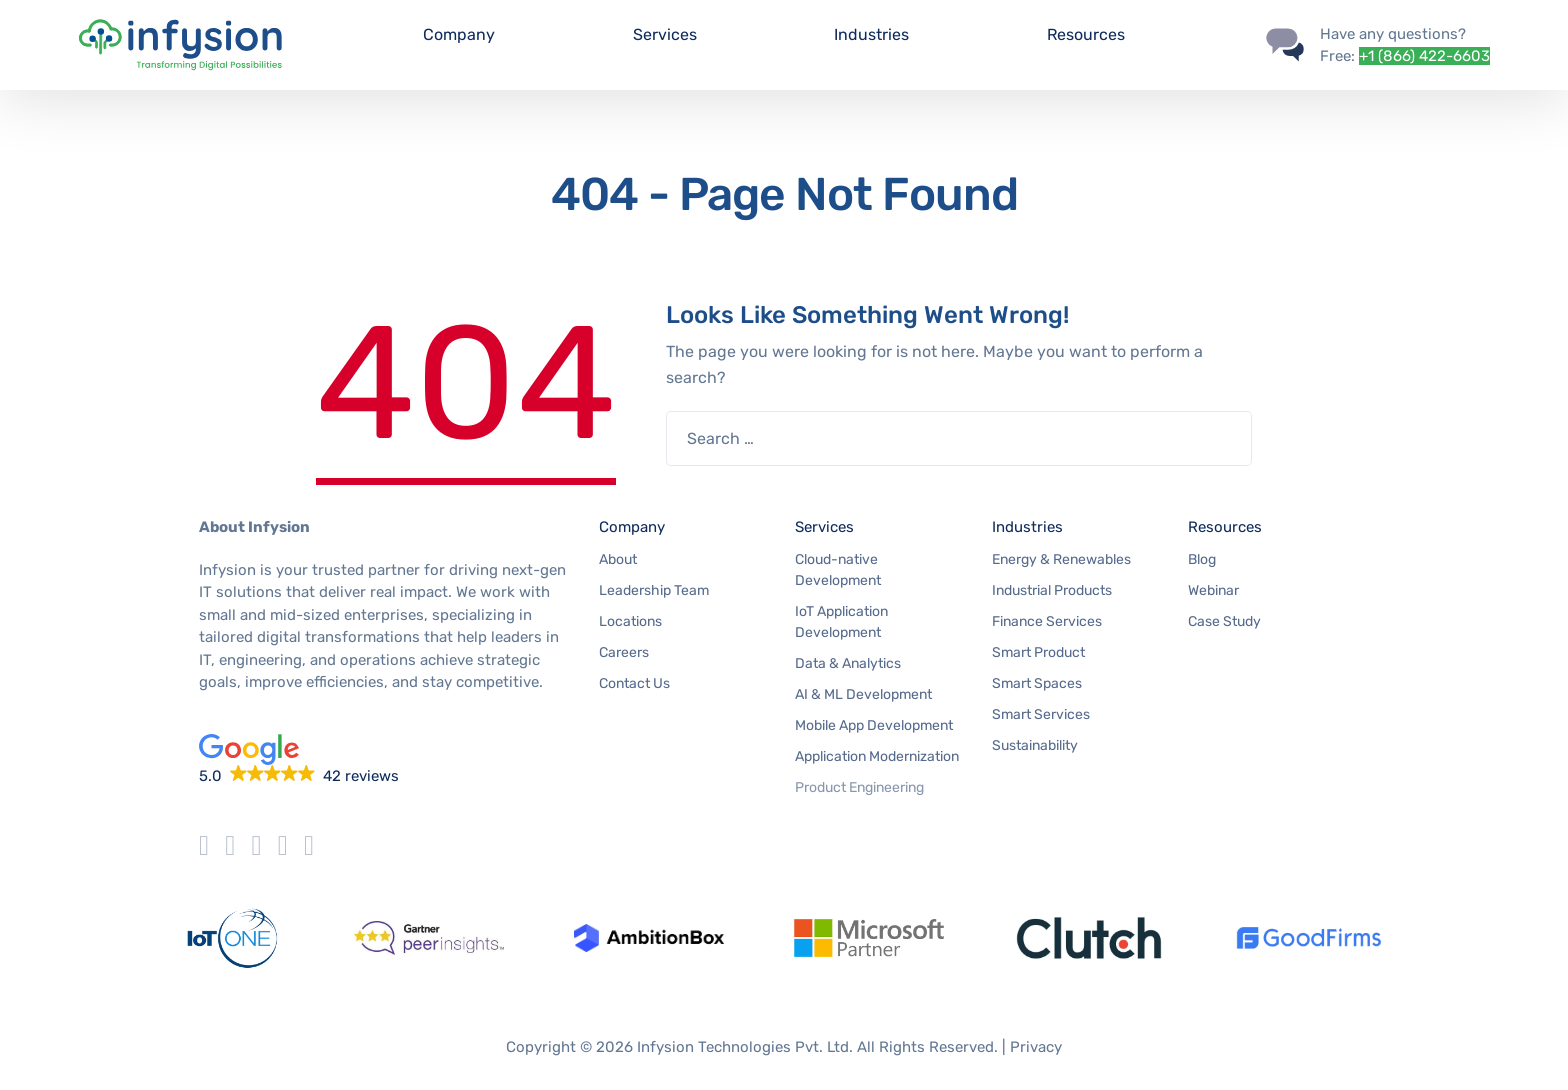  What do you see at coordinates (1047, 621) in the screenshot?
I see `Finance Services` at bounding box center [1047, 621].